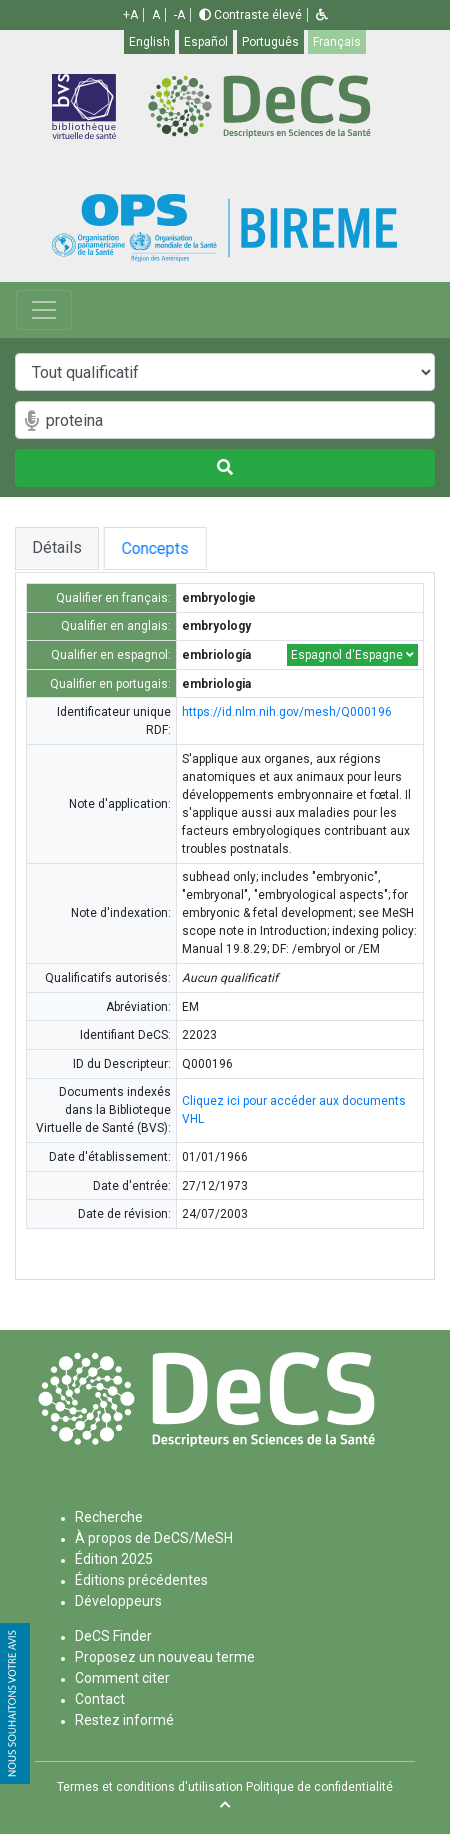 The width and height of the screenshot is (450, 1834). I want to click on Édition 2025, so click(114, 1559).